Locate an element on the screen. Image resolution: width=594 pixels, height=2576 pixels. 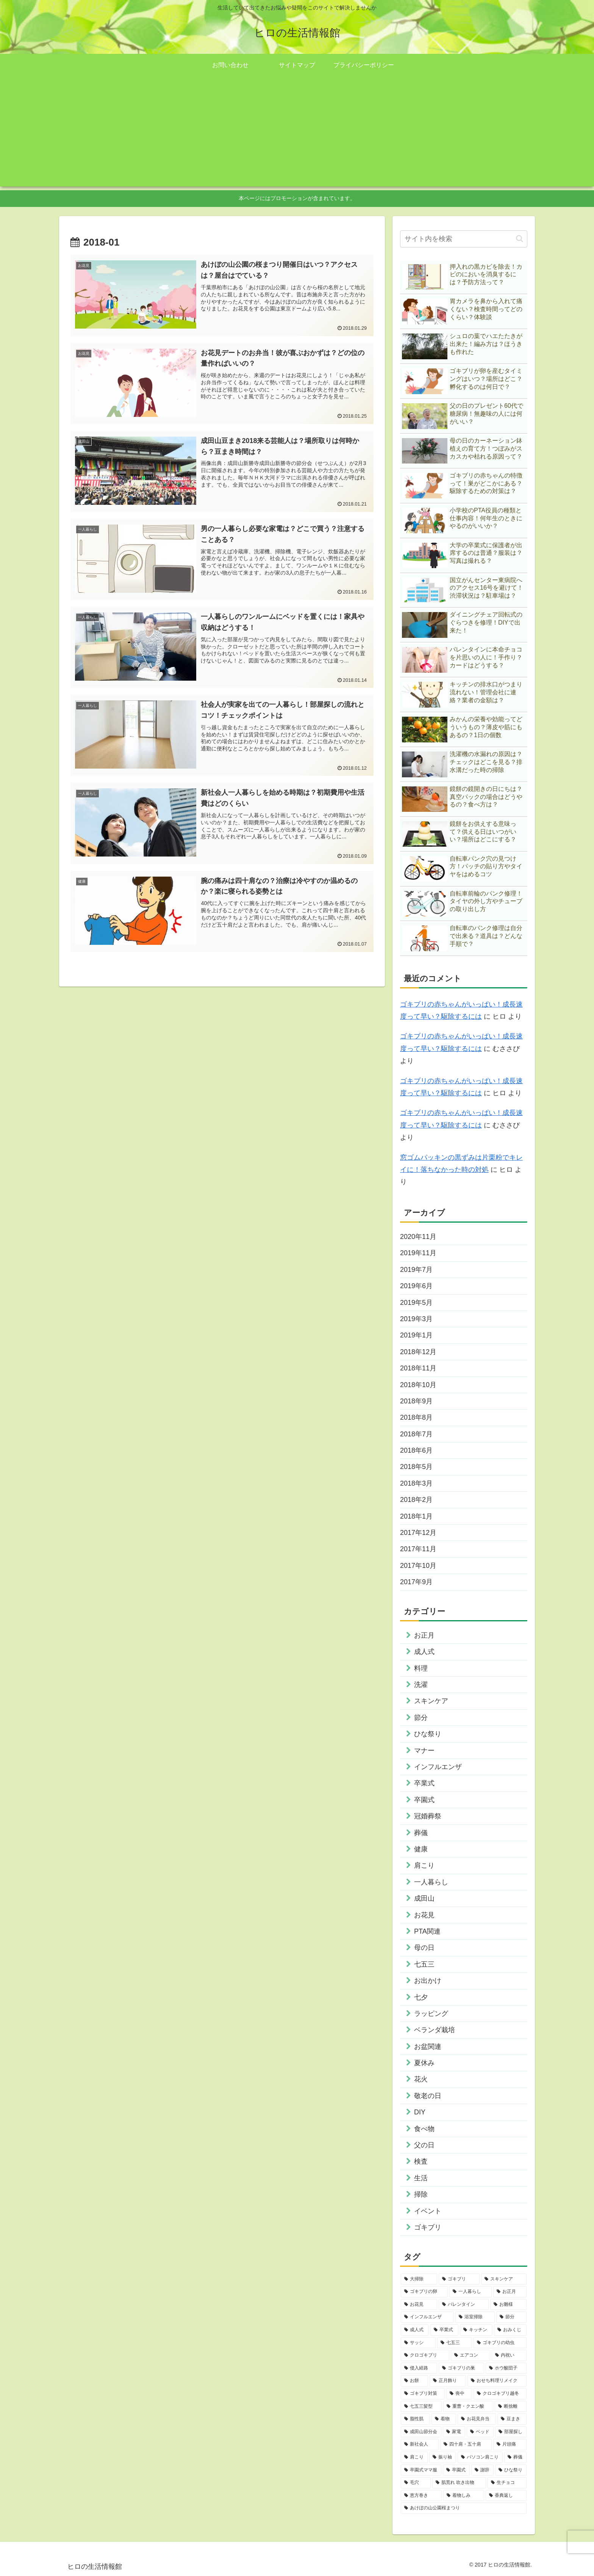
[ゴキブリの卵 (4個の項目)] is located at coordinates (424, 2291).